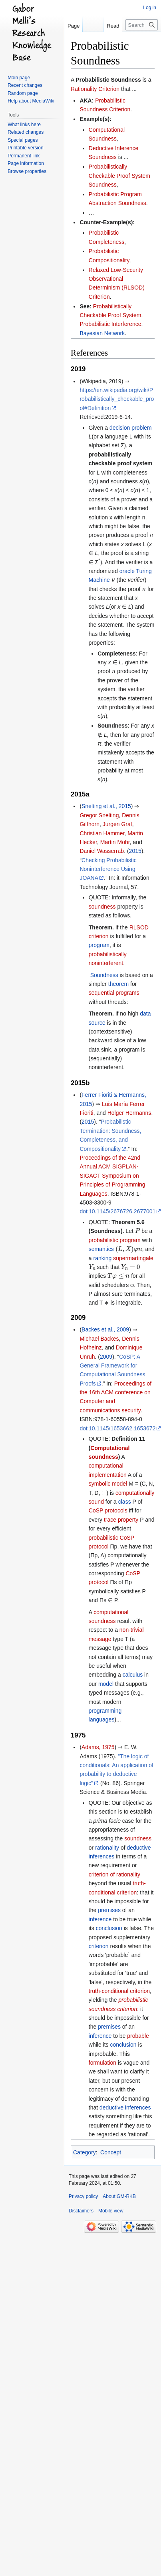 The width and height of the screenshot is (161, 2576). What do you see at coordinates (104, 975) in the screenshot?
I see `Soundness` at bounding box center [104, 975].